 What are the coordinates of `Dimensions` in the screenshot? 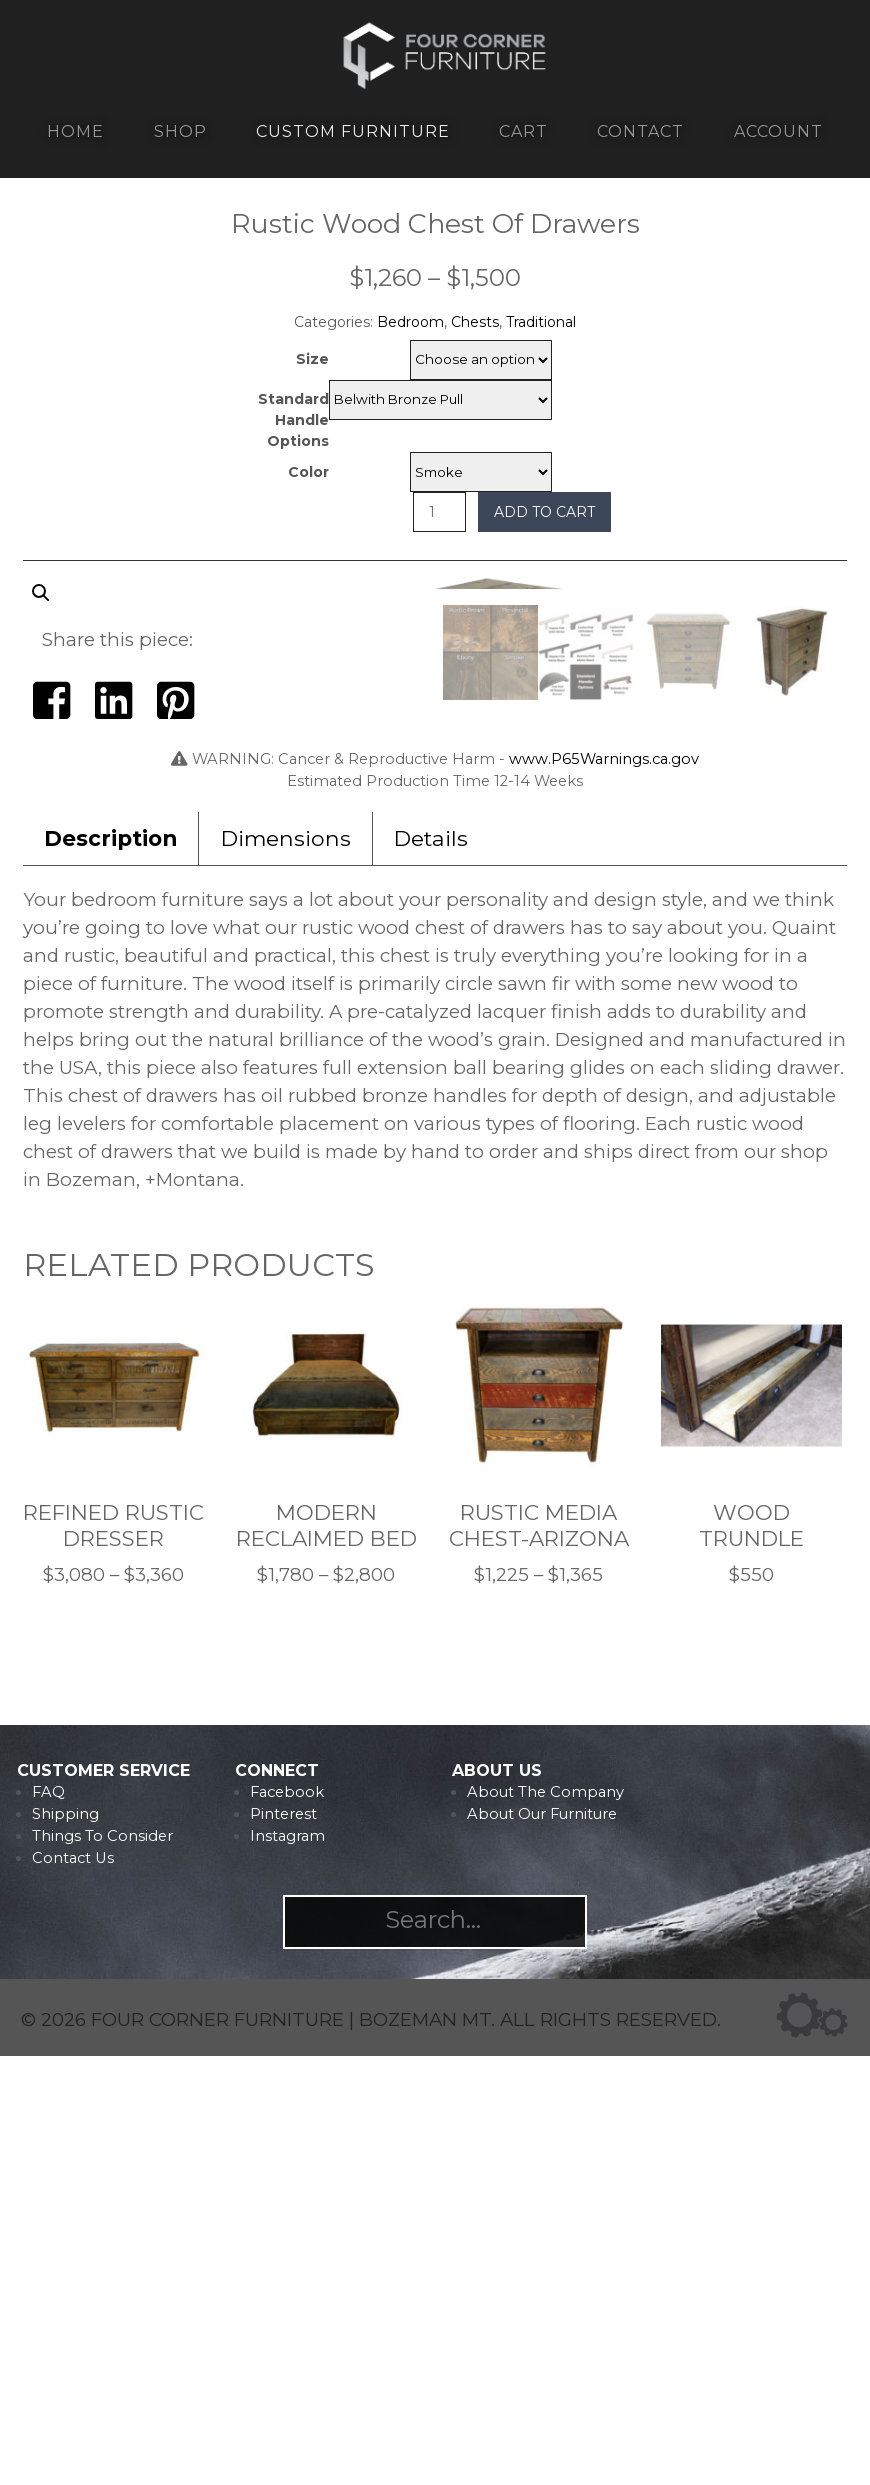 It's located at (286, 1267).